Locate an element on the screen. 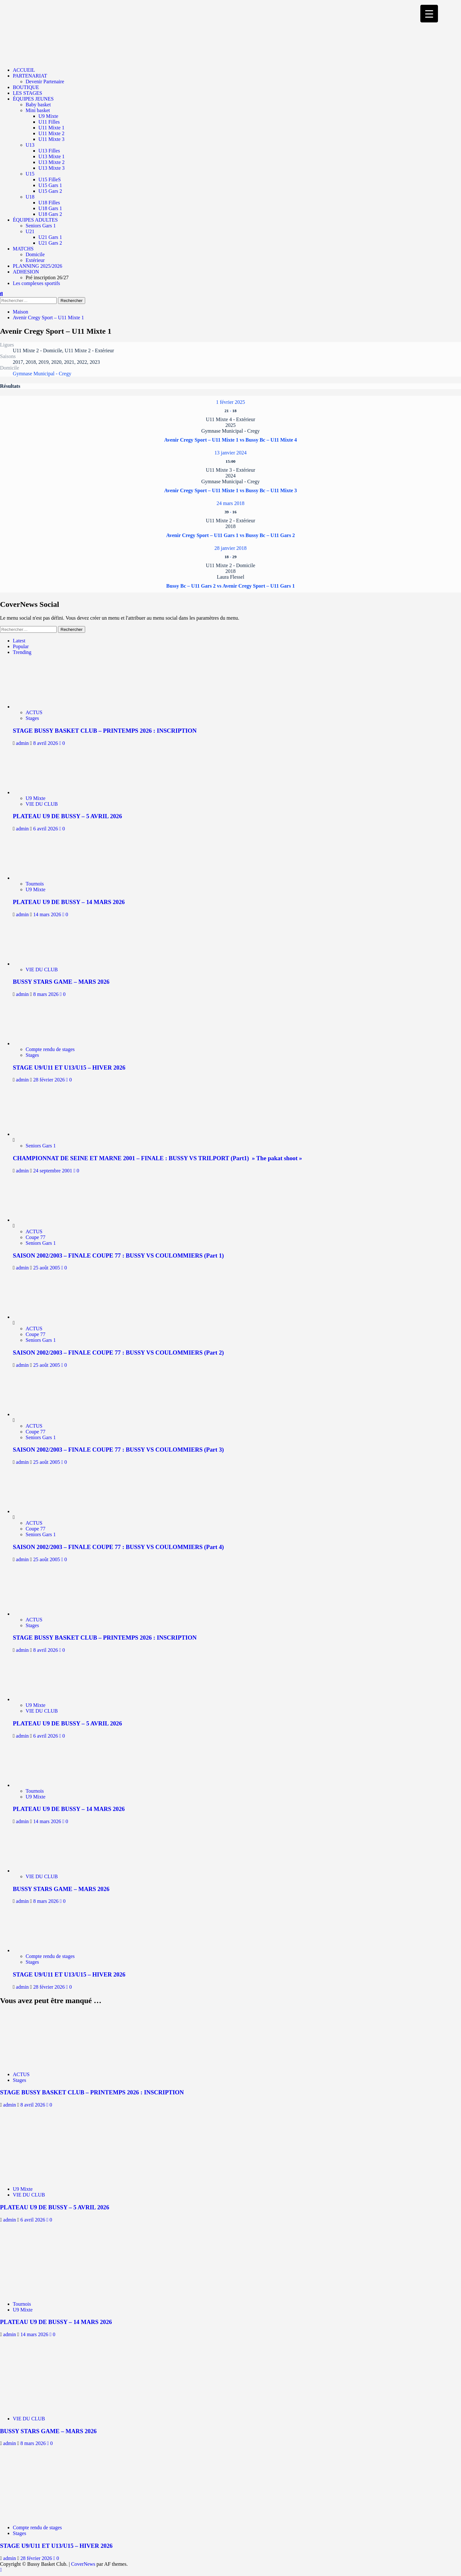 Image resolution: width=461 pixels, height=2576 pixels. U13 Filles is located at coordinates (49, 150).